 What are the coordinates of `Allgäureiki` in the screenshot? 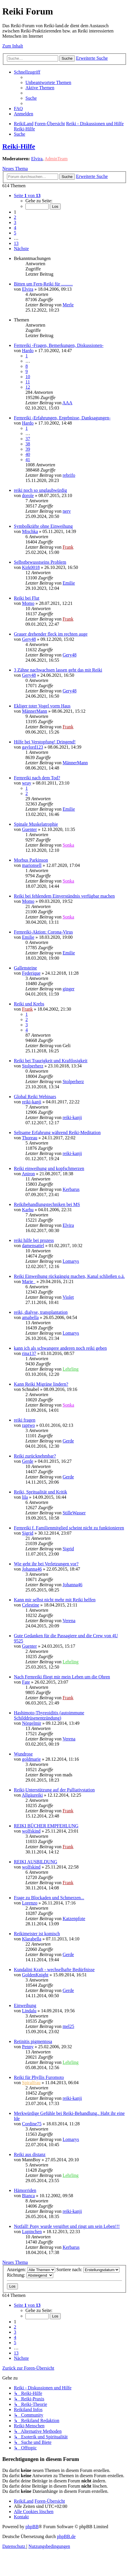 It's located at (32, 1795).